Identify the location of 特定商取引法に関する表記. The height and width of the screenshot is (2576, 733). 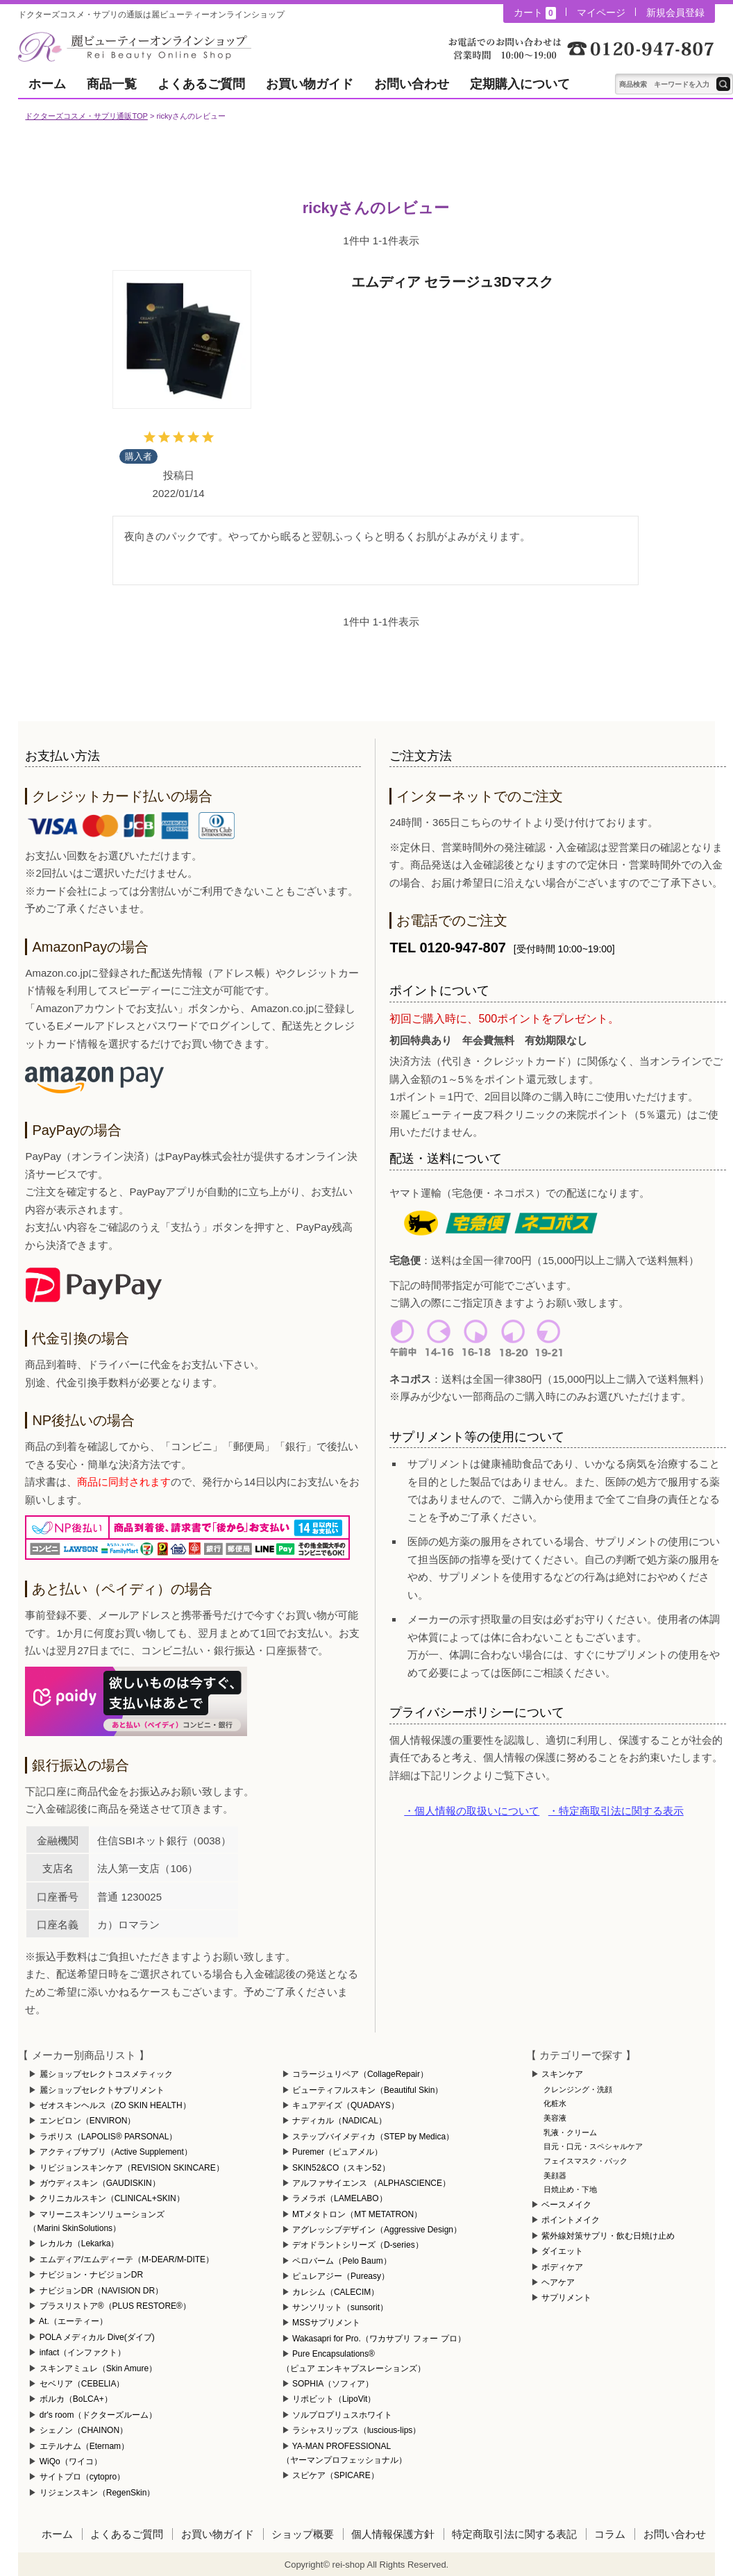
(514, 2534).